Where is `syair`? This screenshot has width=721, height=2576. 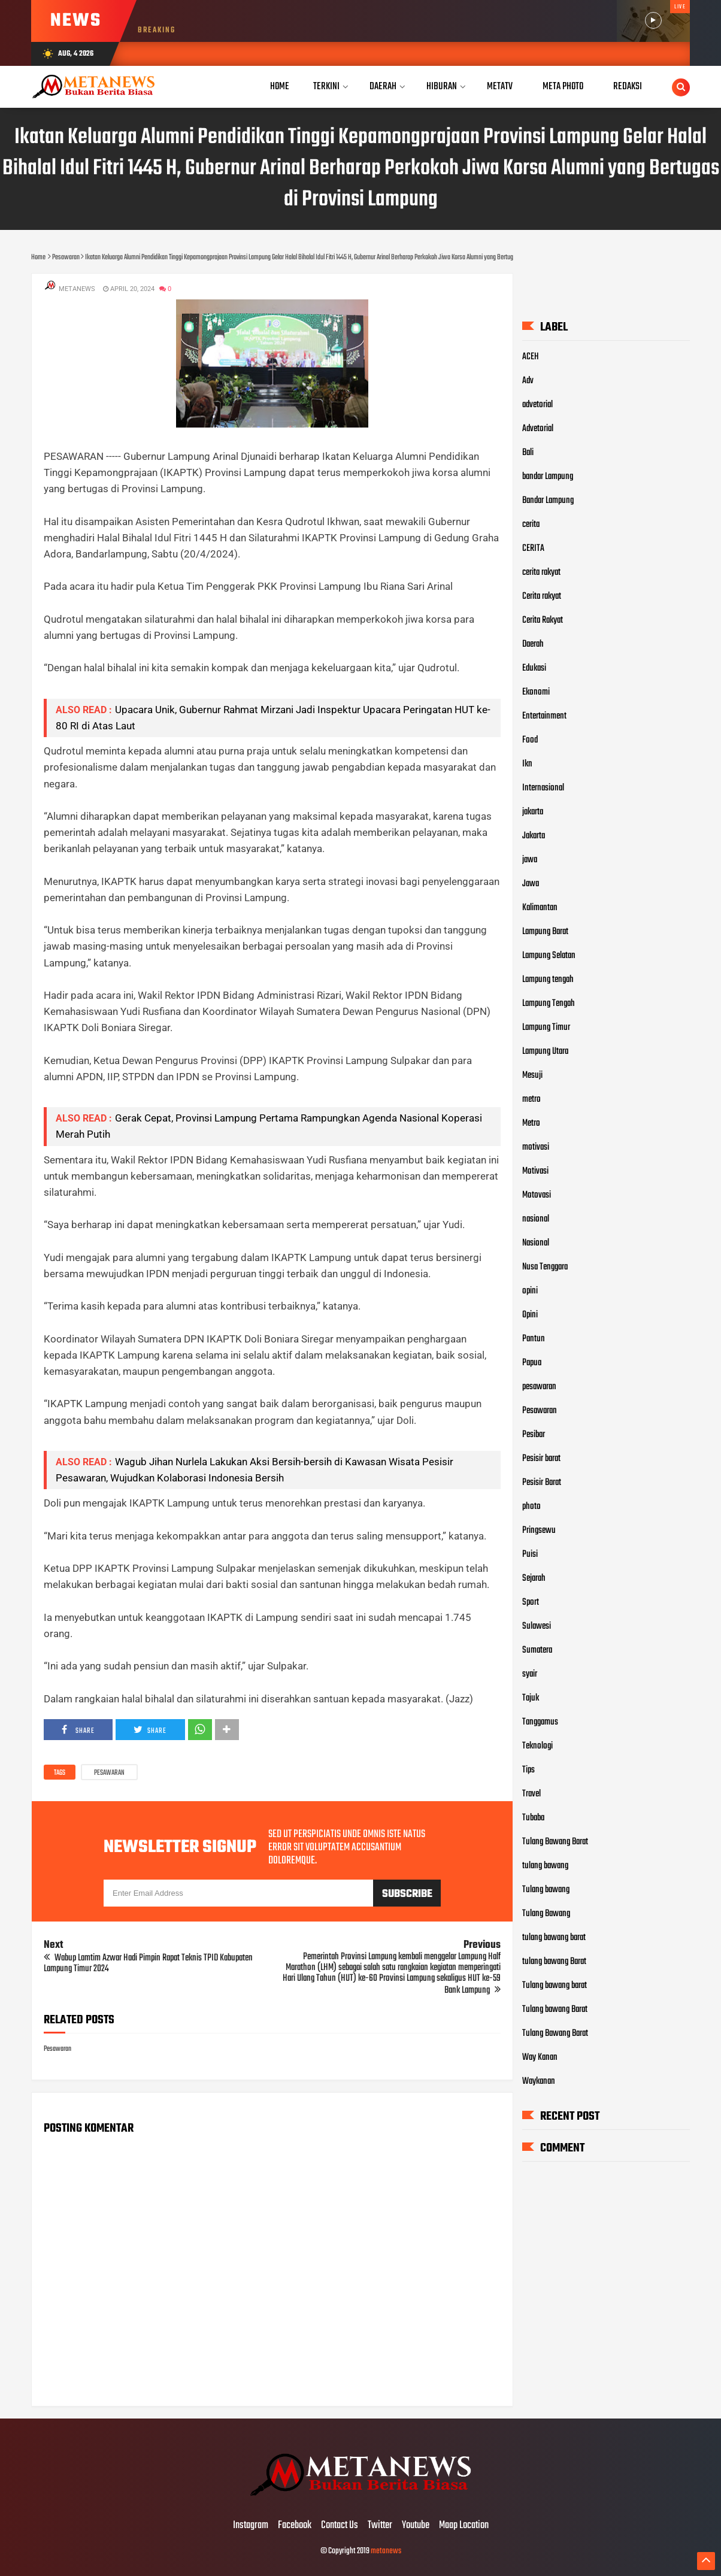 syair is located at coordinates (529, 1674).